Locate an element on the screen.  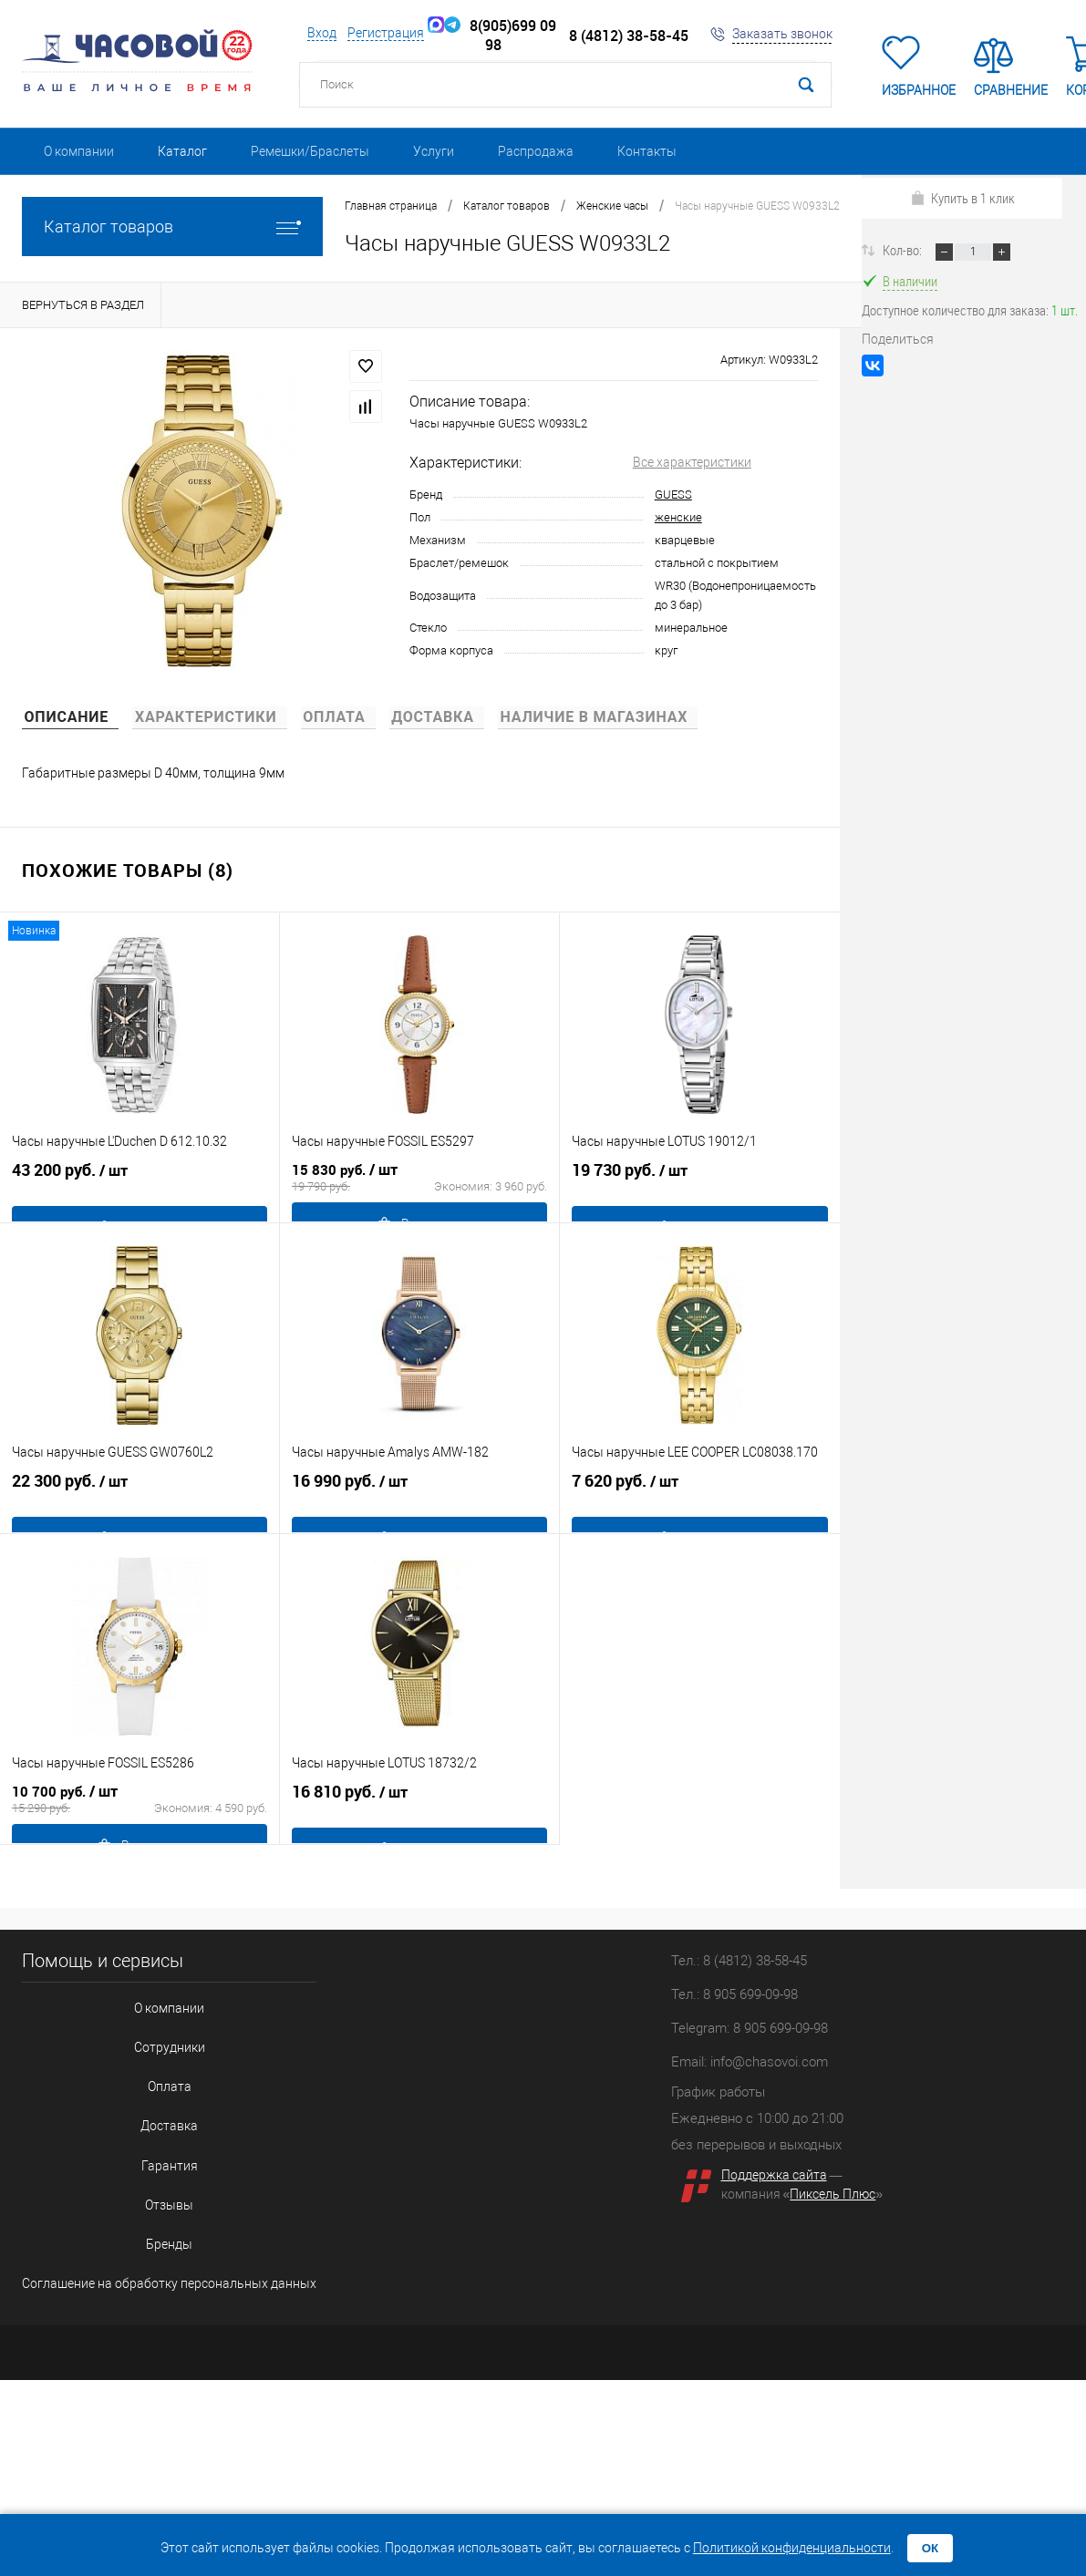
Сотрудники is located at coordinates (153, 2033).